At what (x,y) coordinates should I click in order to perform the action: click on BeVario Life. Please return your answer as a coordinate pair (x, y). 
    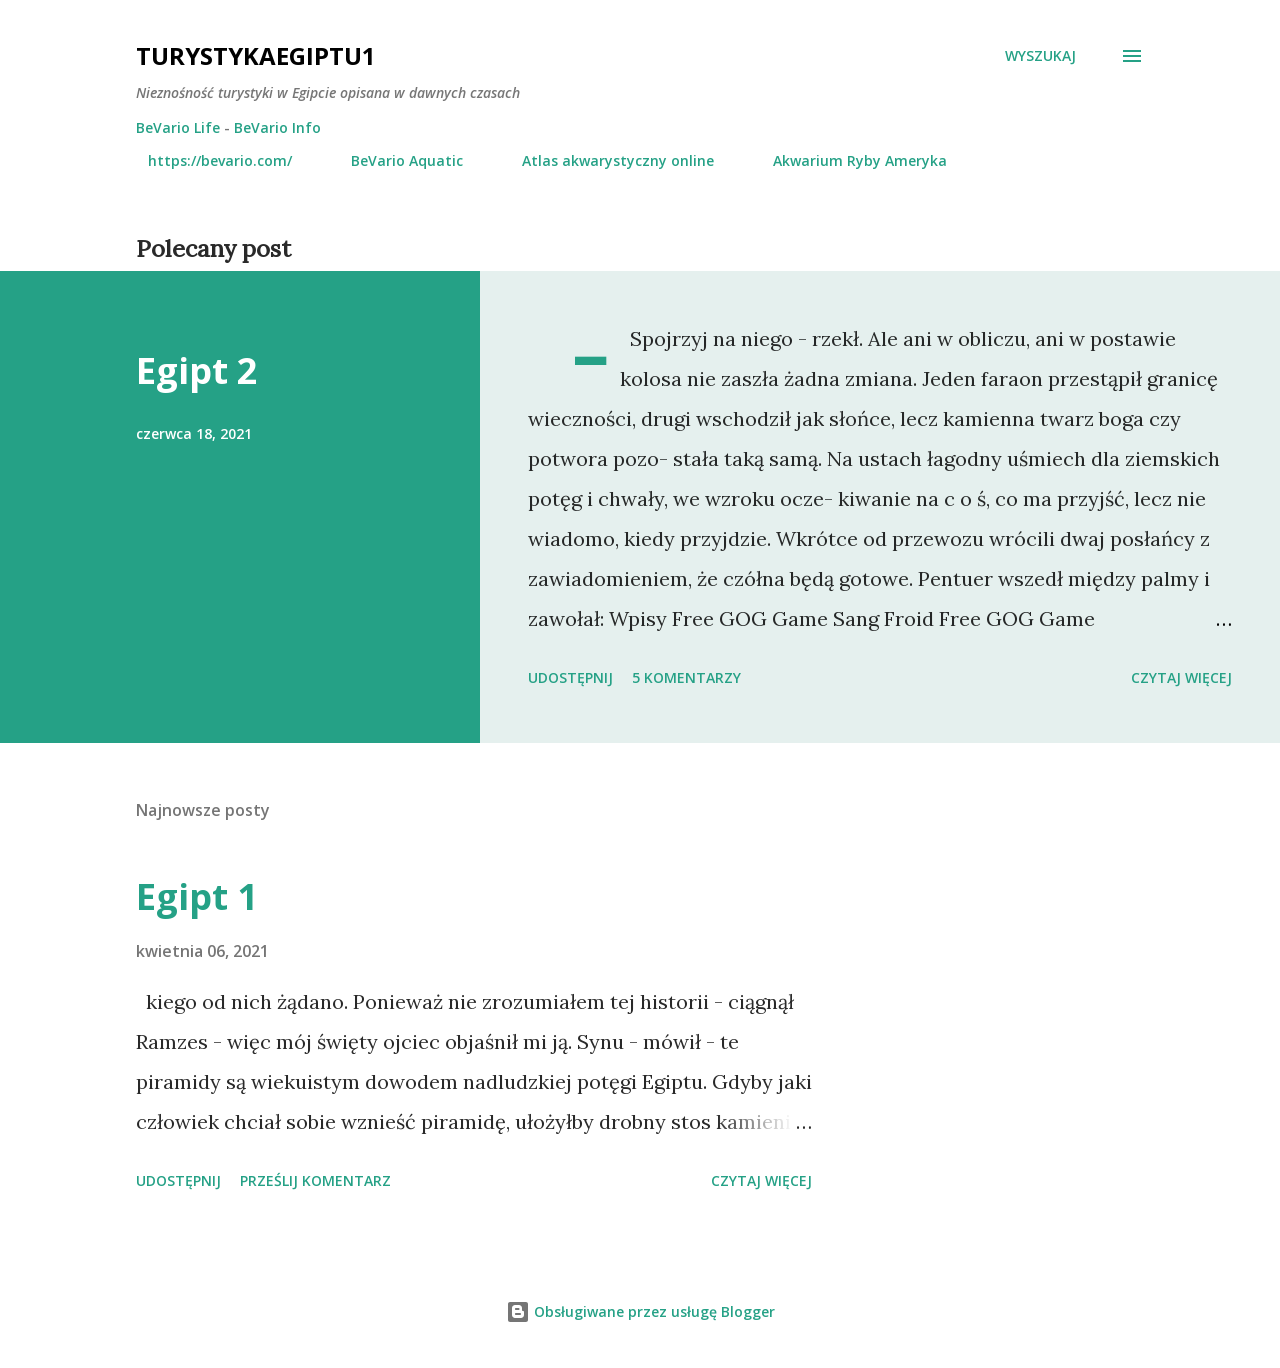
    Looking at the image, I should click on (178, 127).